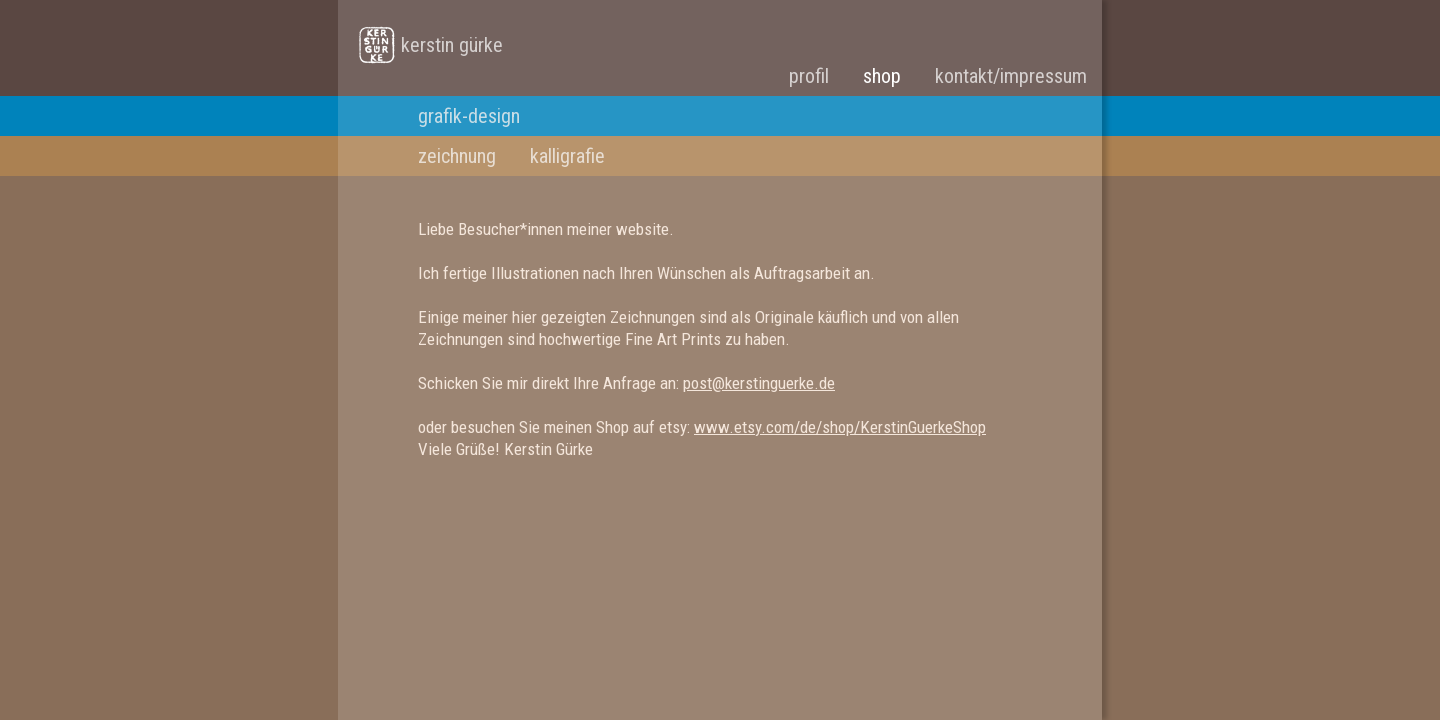  I want to click on kalligrafie, so click(567, 156).